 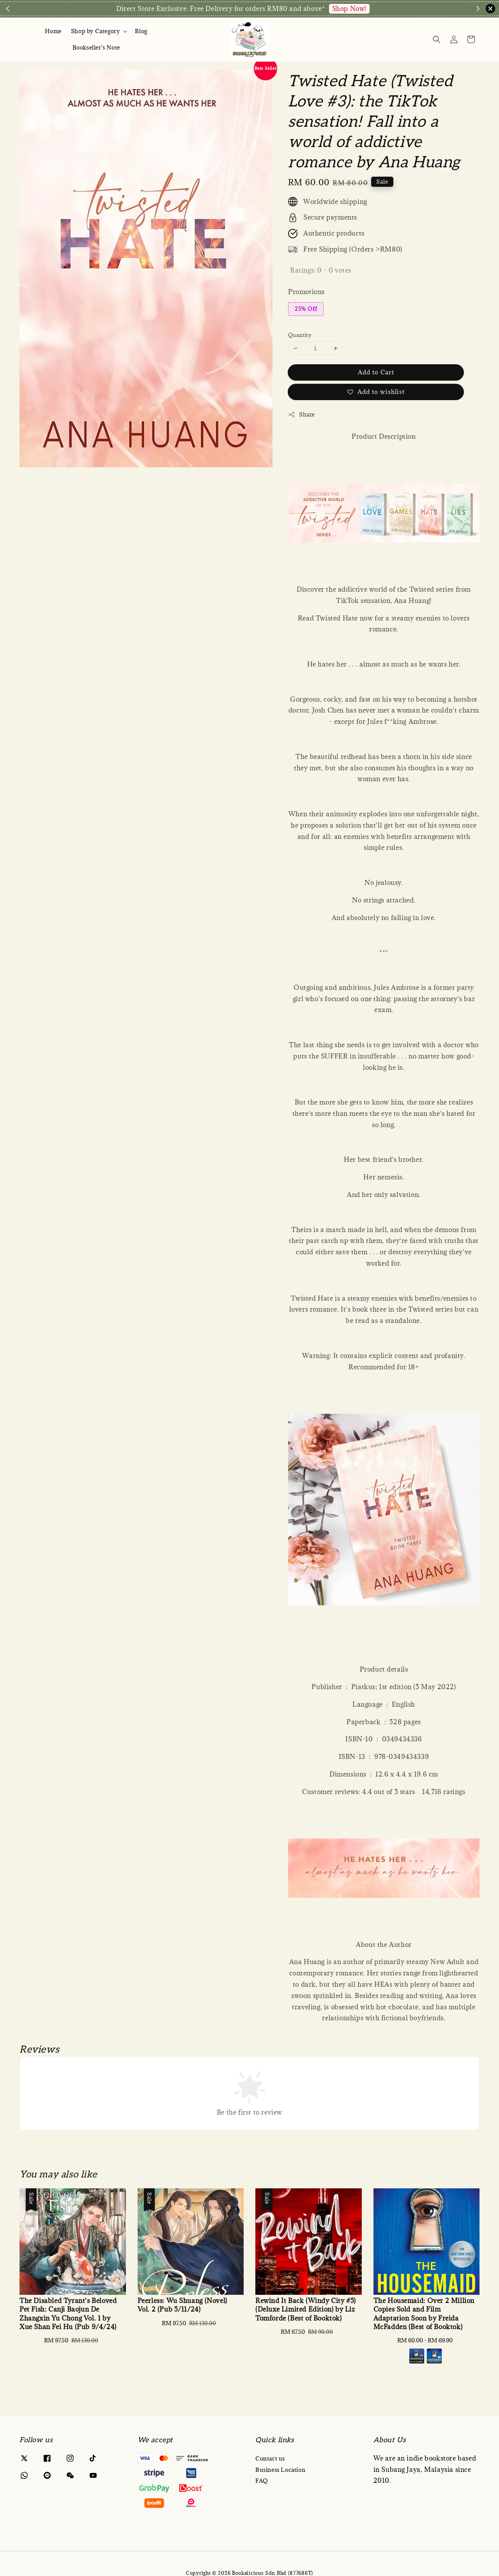 What do you see at coordinates (96, 47) in the screenshot?
I see `Bookseller's Note` at bounding box center [96, 47].